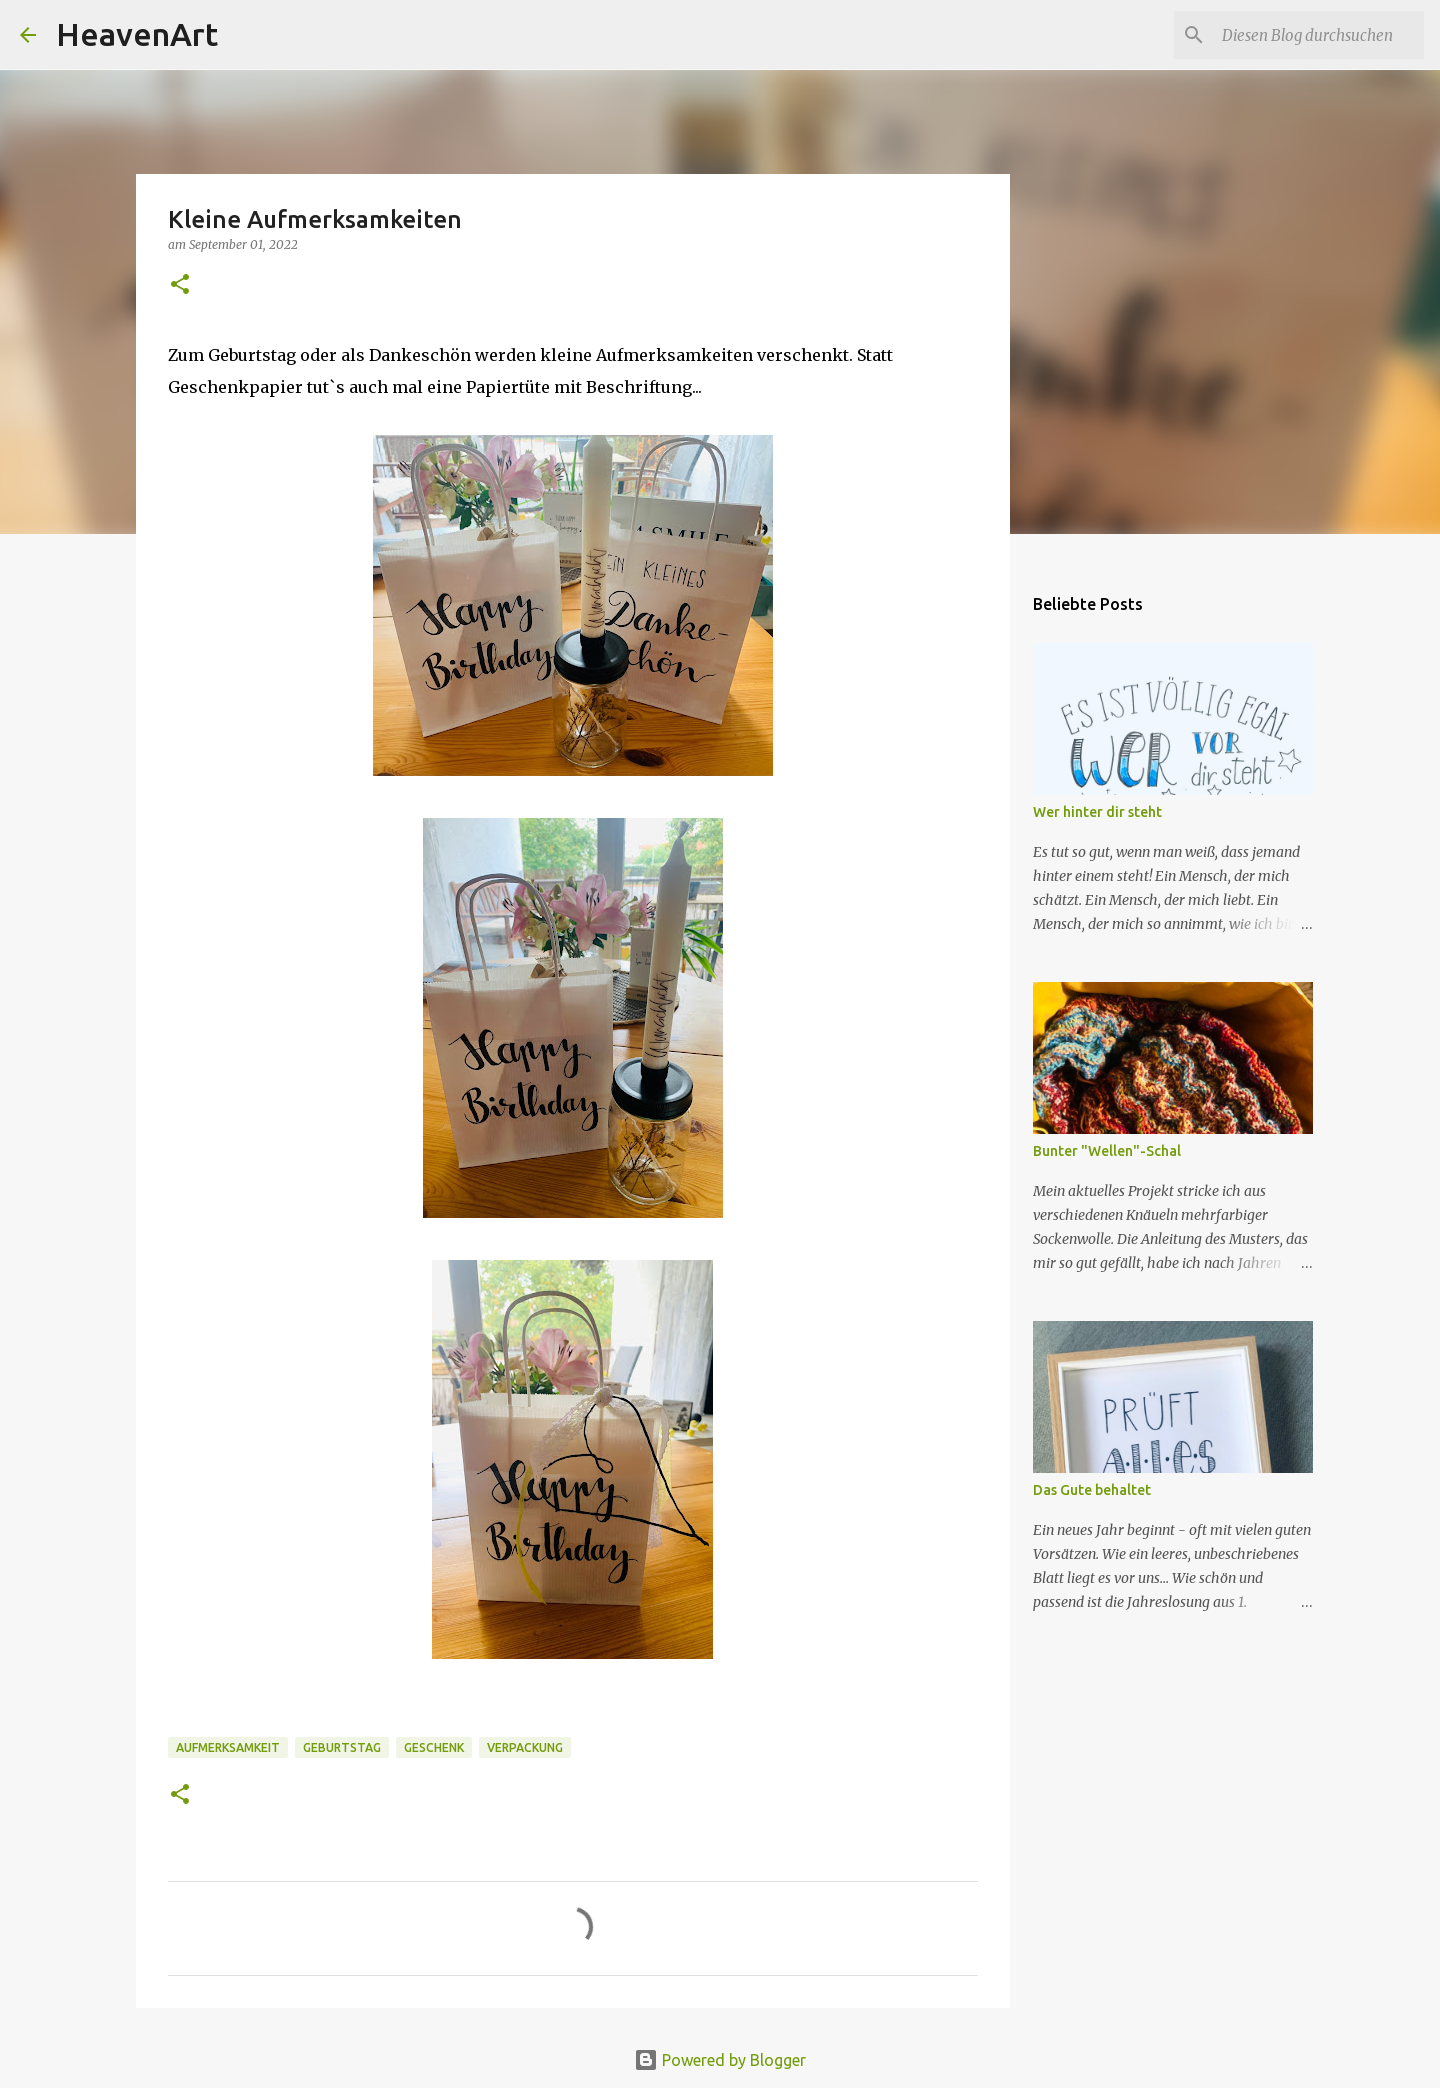  Describe the element at coordinates (525, 1747) in the screenshot. I see `Verpackung` at that location.